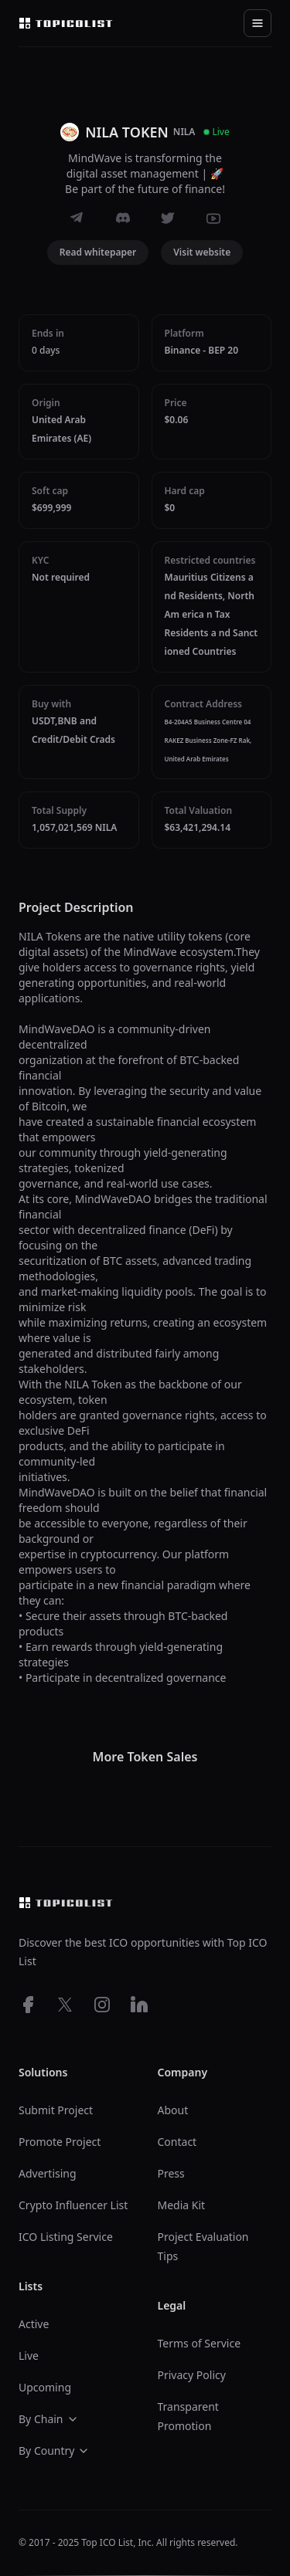  Describe the element at coordinates (45, 2387) in the screenshot. I see `Upcoming` at that location.